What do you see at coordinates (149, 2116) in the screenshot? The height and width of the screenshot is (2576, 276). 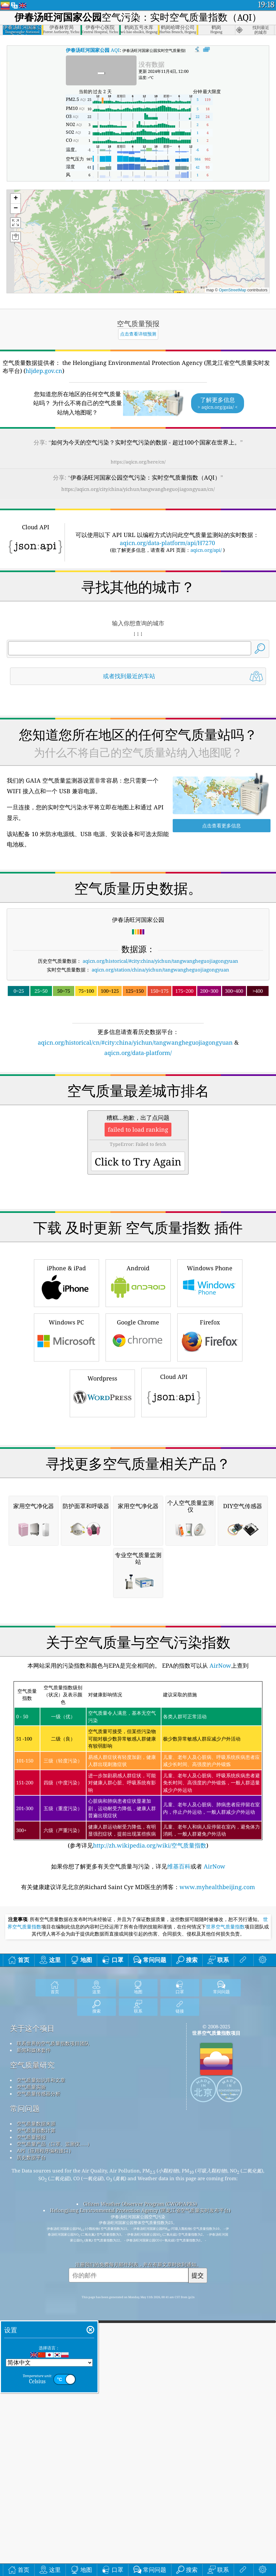 I see `http://zh.wikipedia.org/wiki/空气质量指数` at bounding box center [149, 2116].